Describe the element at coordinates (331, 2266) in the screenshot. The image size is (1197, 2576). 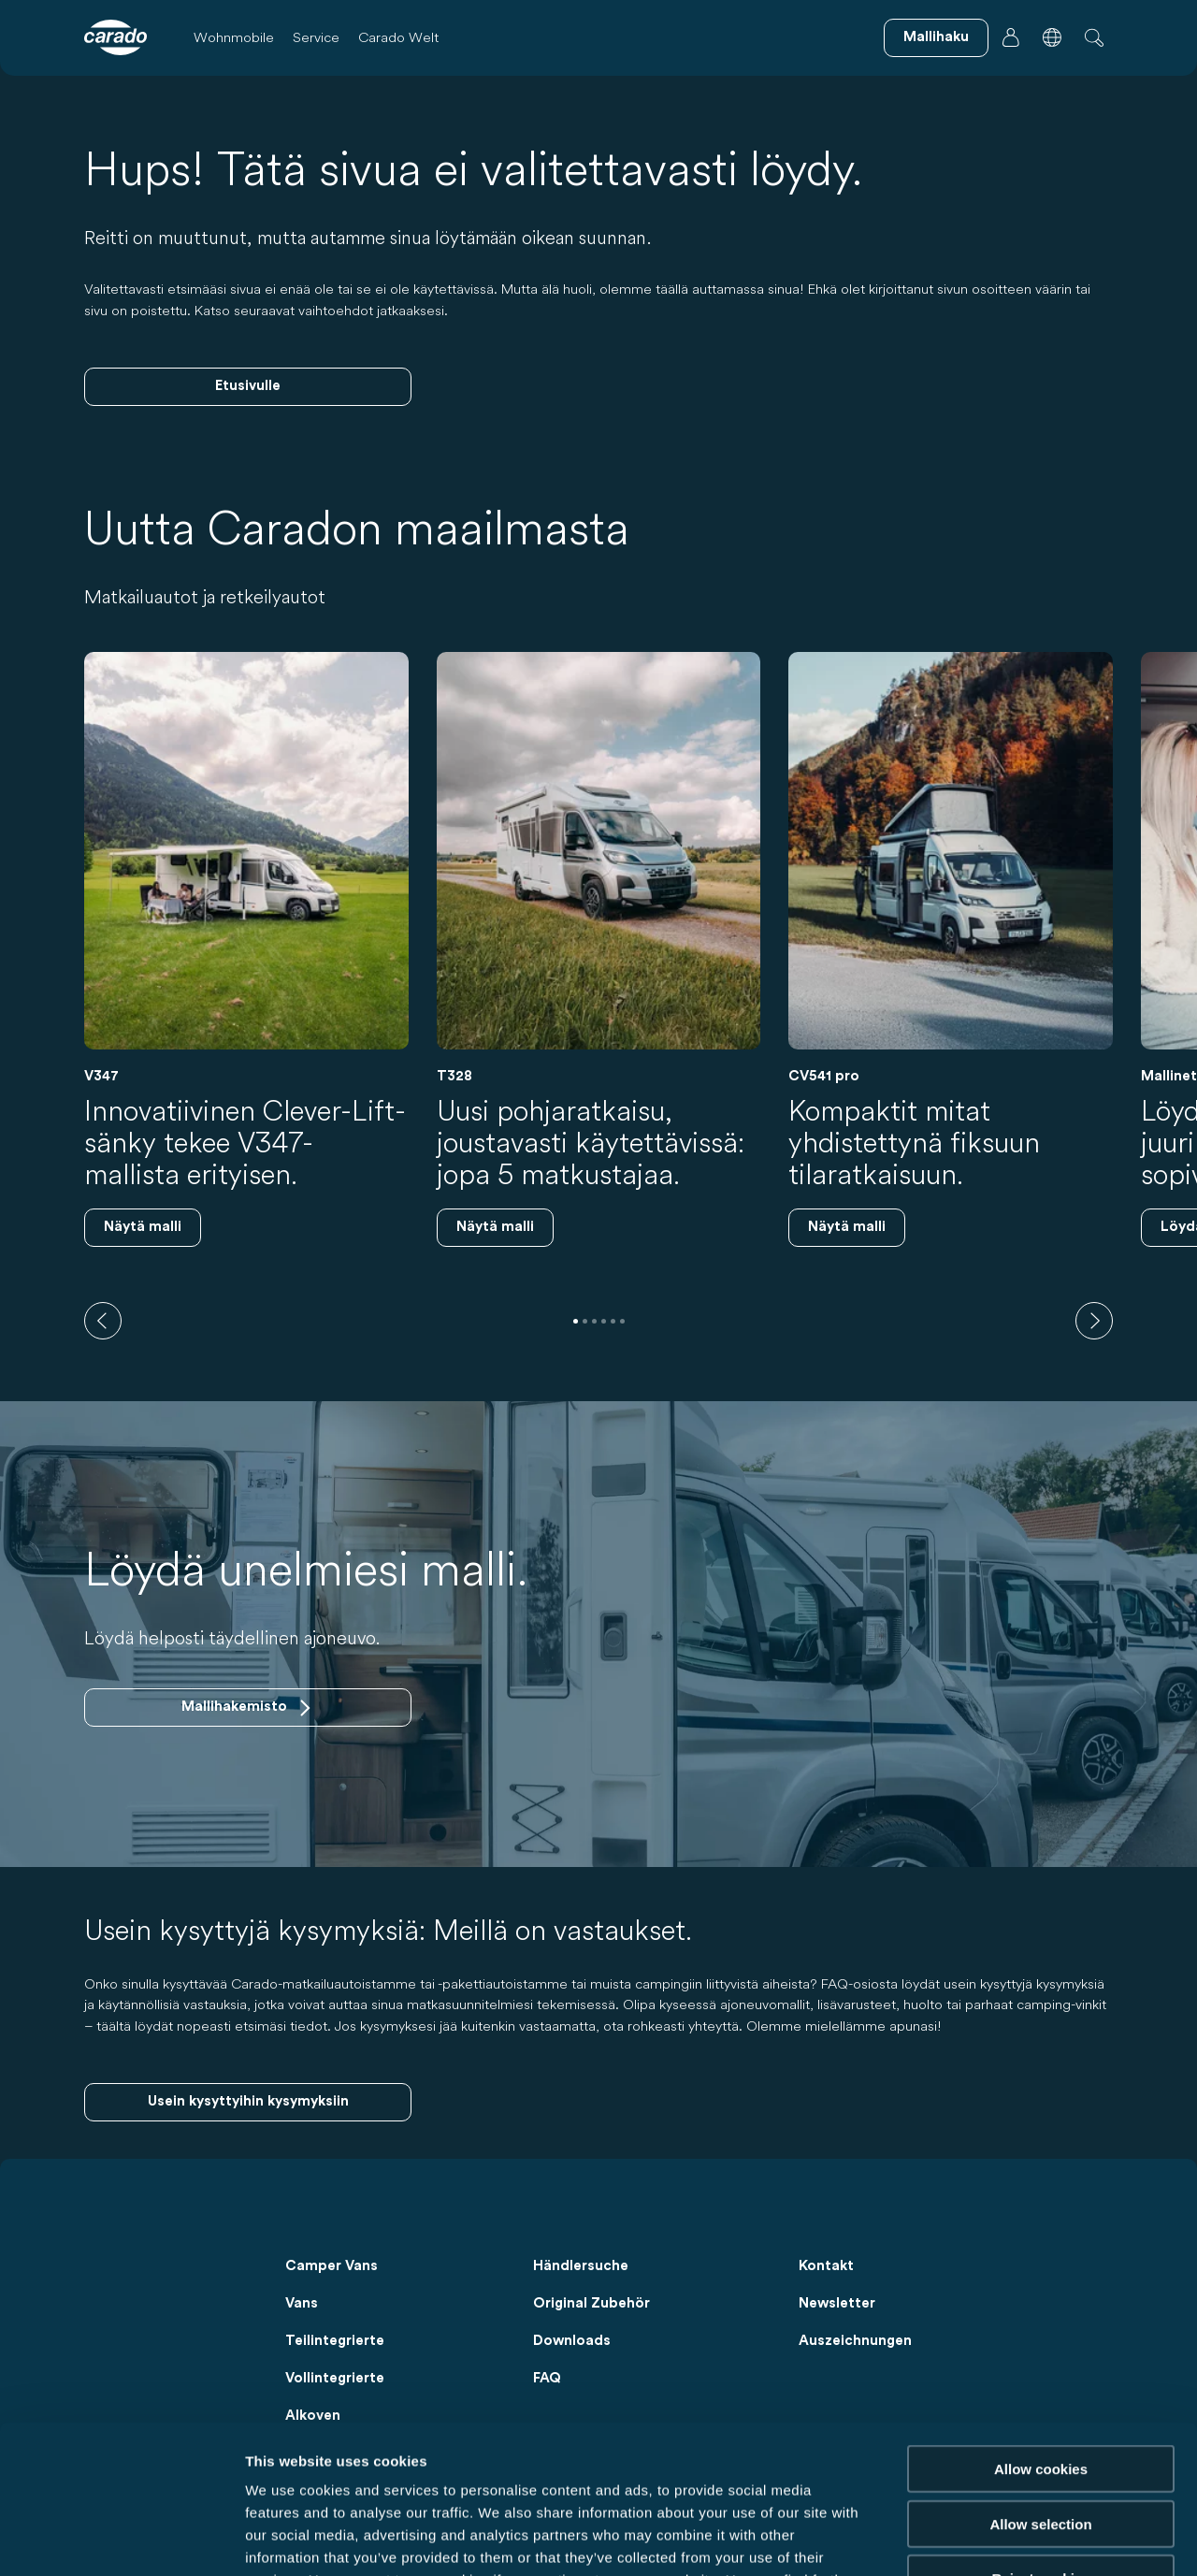
I see `Camper Vans` at that location.